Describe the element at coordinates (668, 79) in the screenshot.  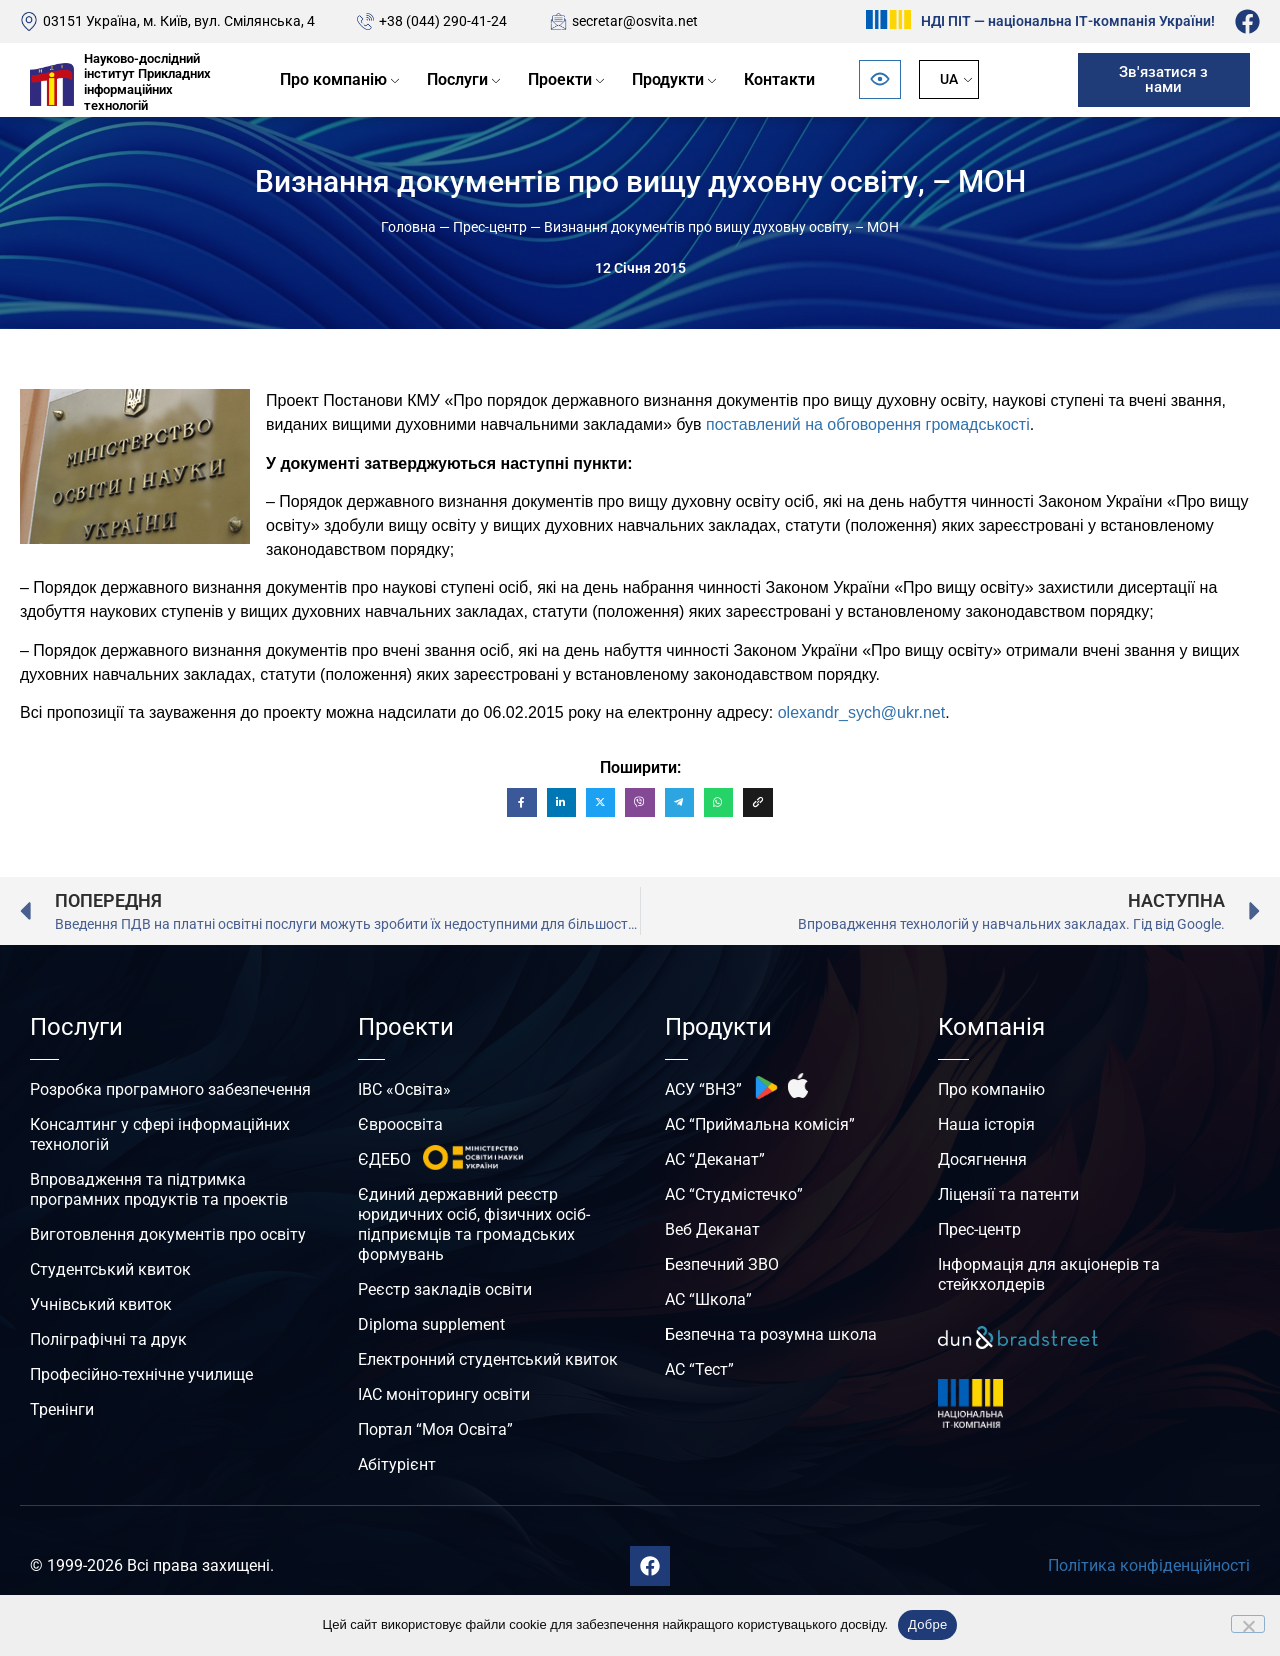
I see `Продукти` at that location.